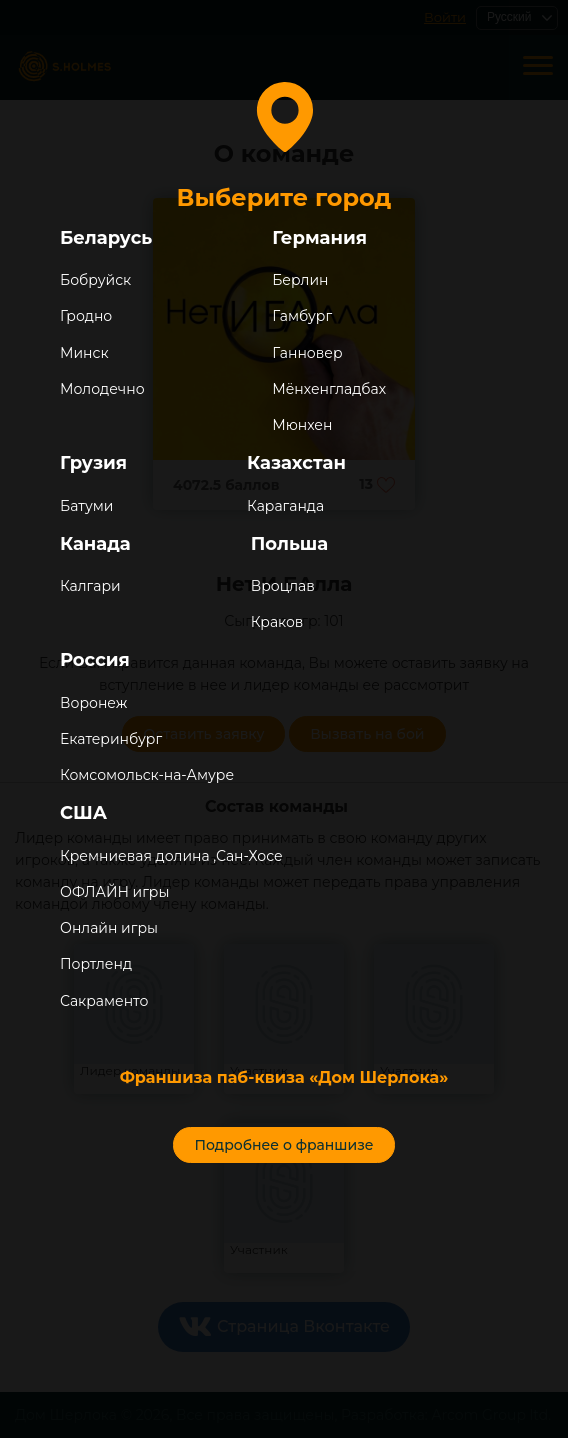  What do you see at coordinates (302, 316) in the screenshot?
I see `Гамбург` at bounding box center [302, 316].